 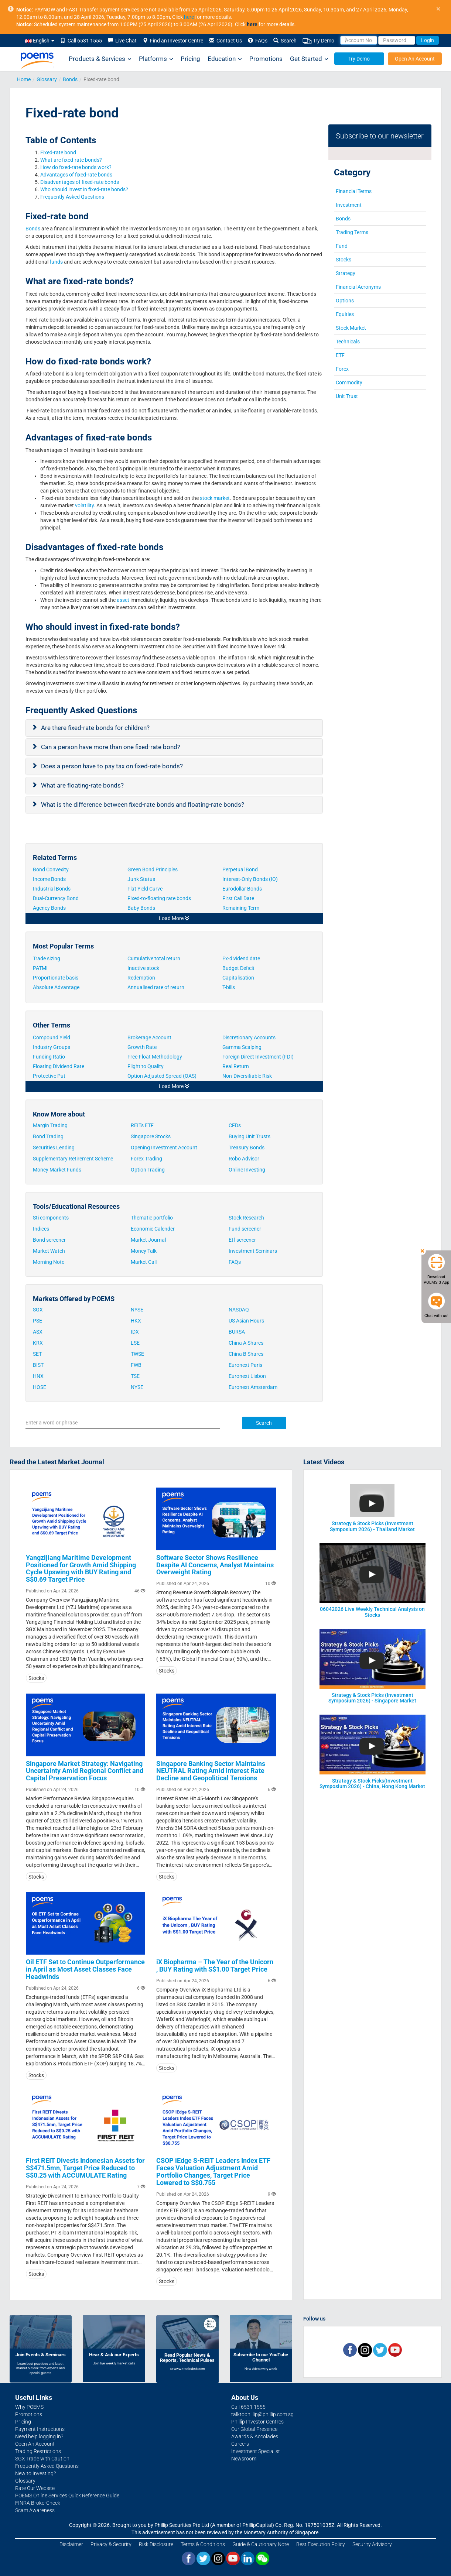 I want to click on Discretionary Accounts, so click(x=249, y=1037).